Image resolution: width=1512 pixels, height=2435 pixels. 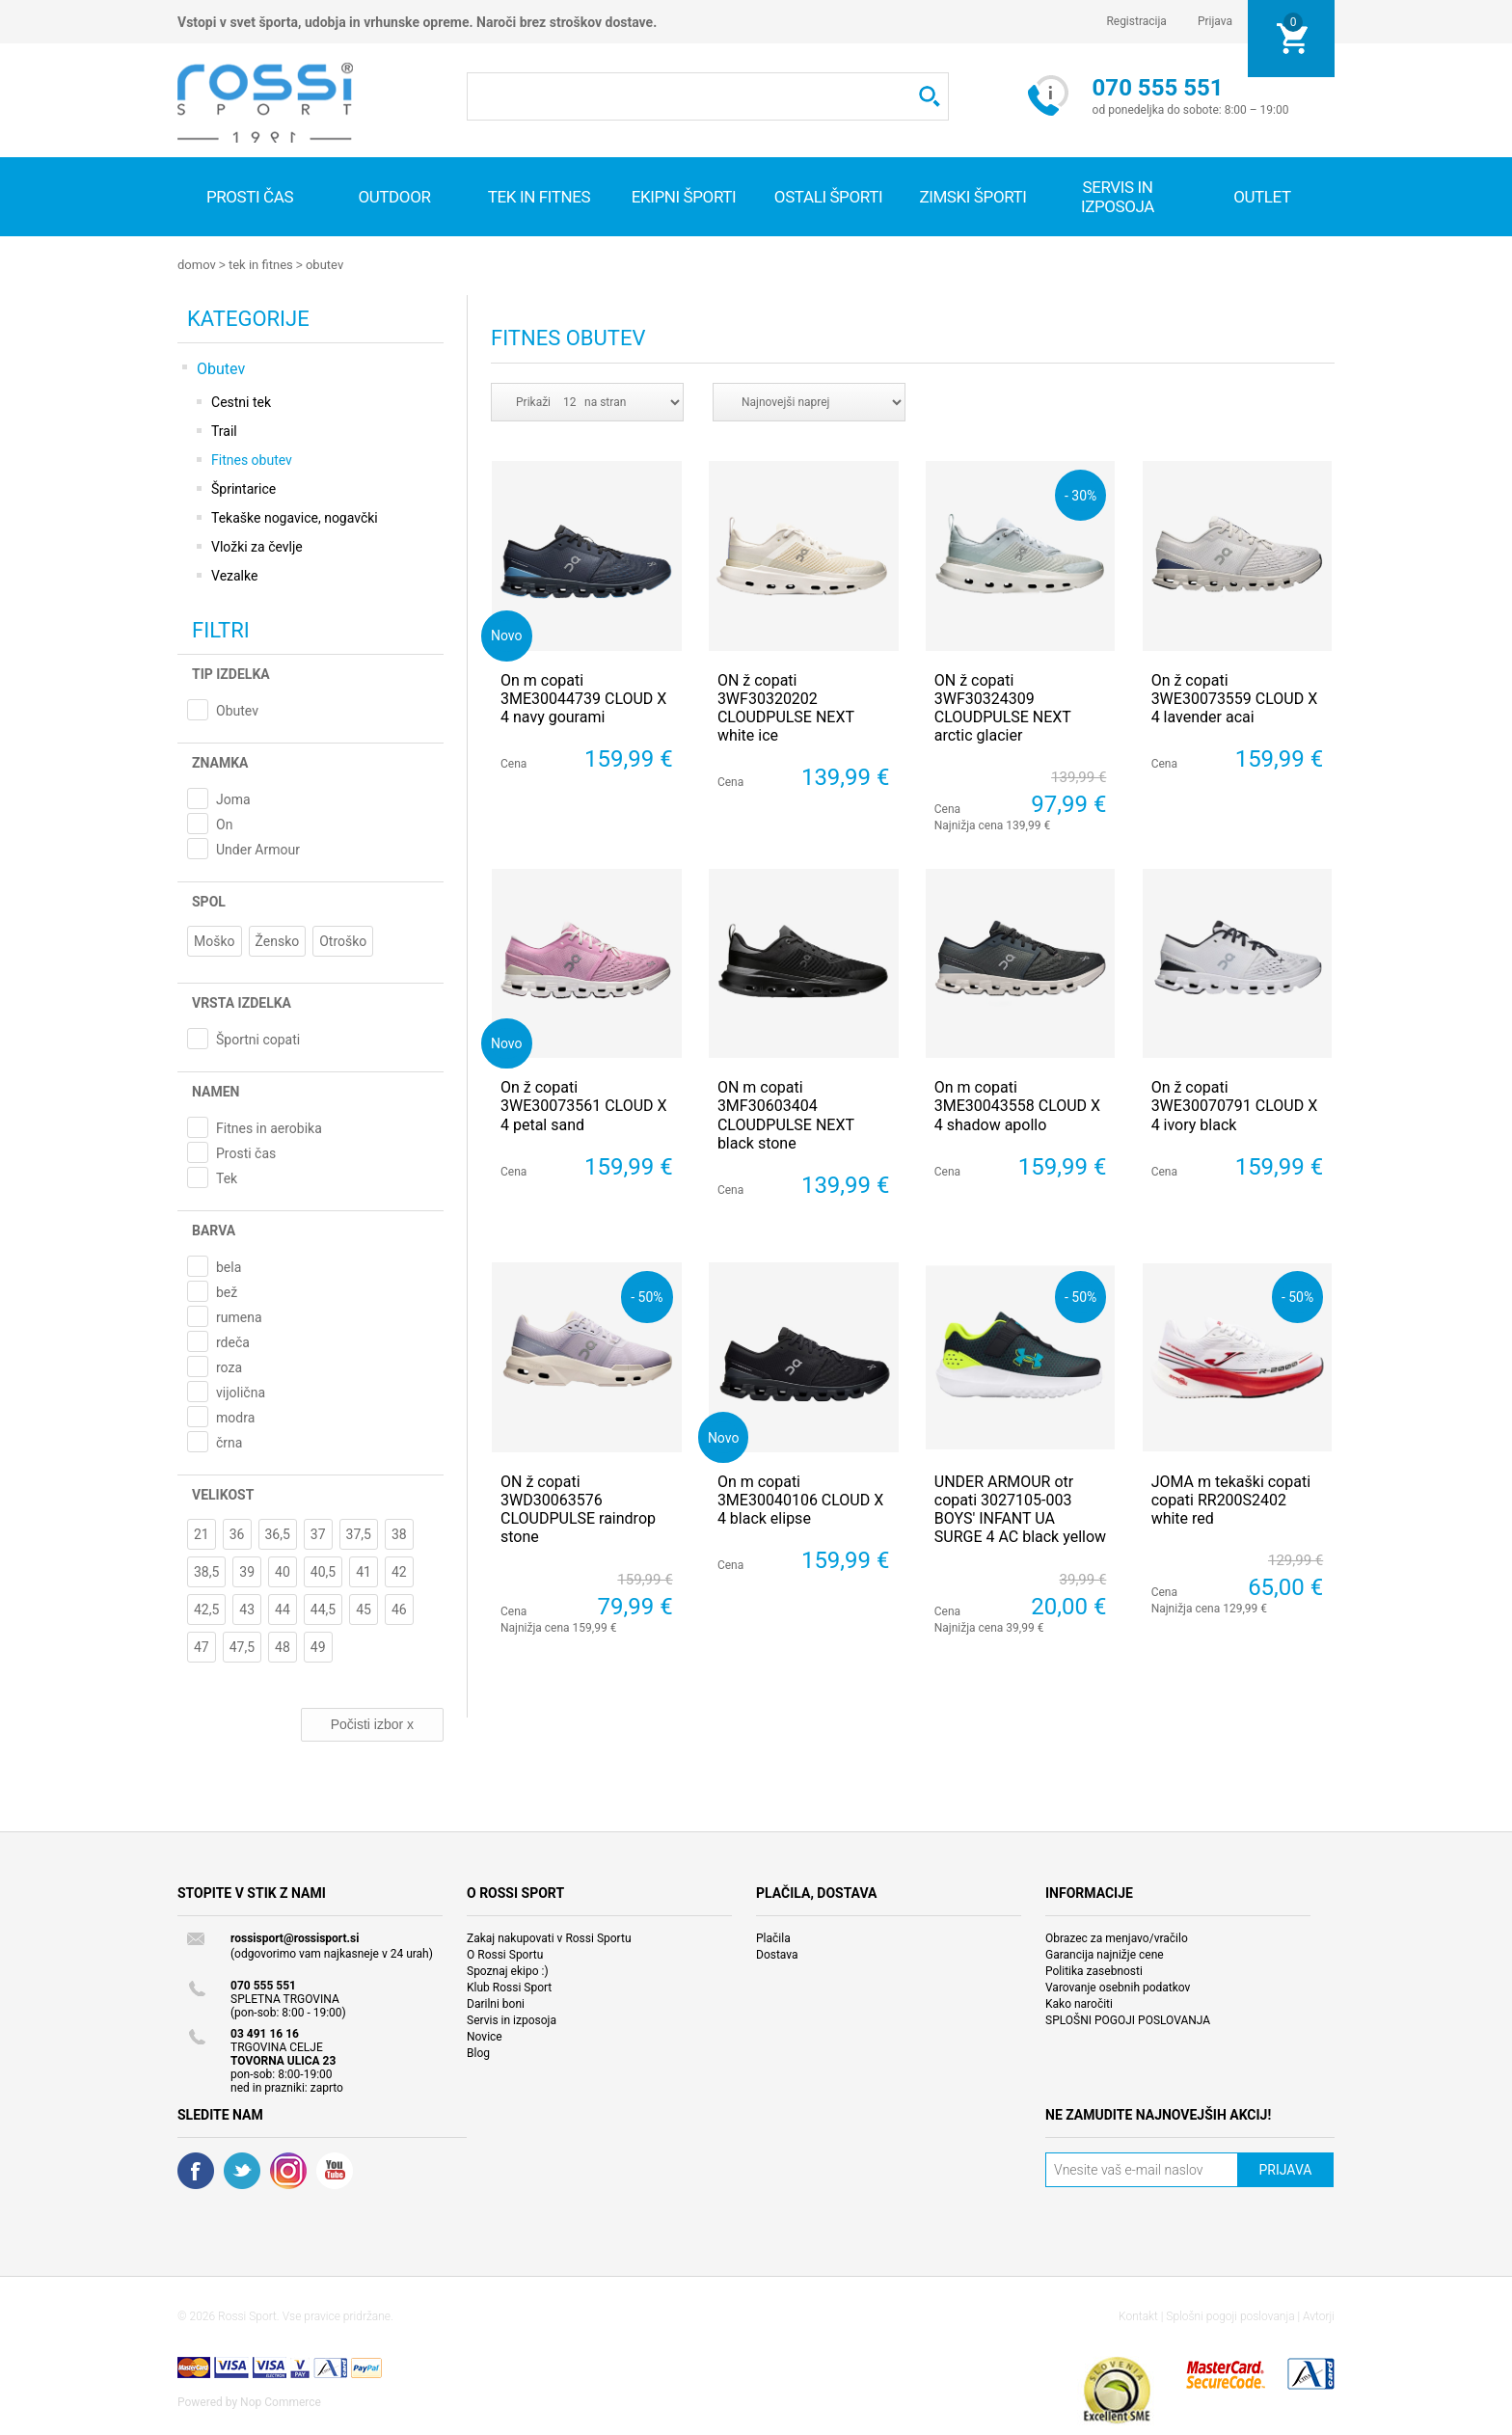 I want to click on 44, so click(x=282, y=1608).